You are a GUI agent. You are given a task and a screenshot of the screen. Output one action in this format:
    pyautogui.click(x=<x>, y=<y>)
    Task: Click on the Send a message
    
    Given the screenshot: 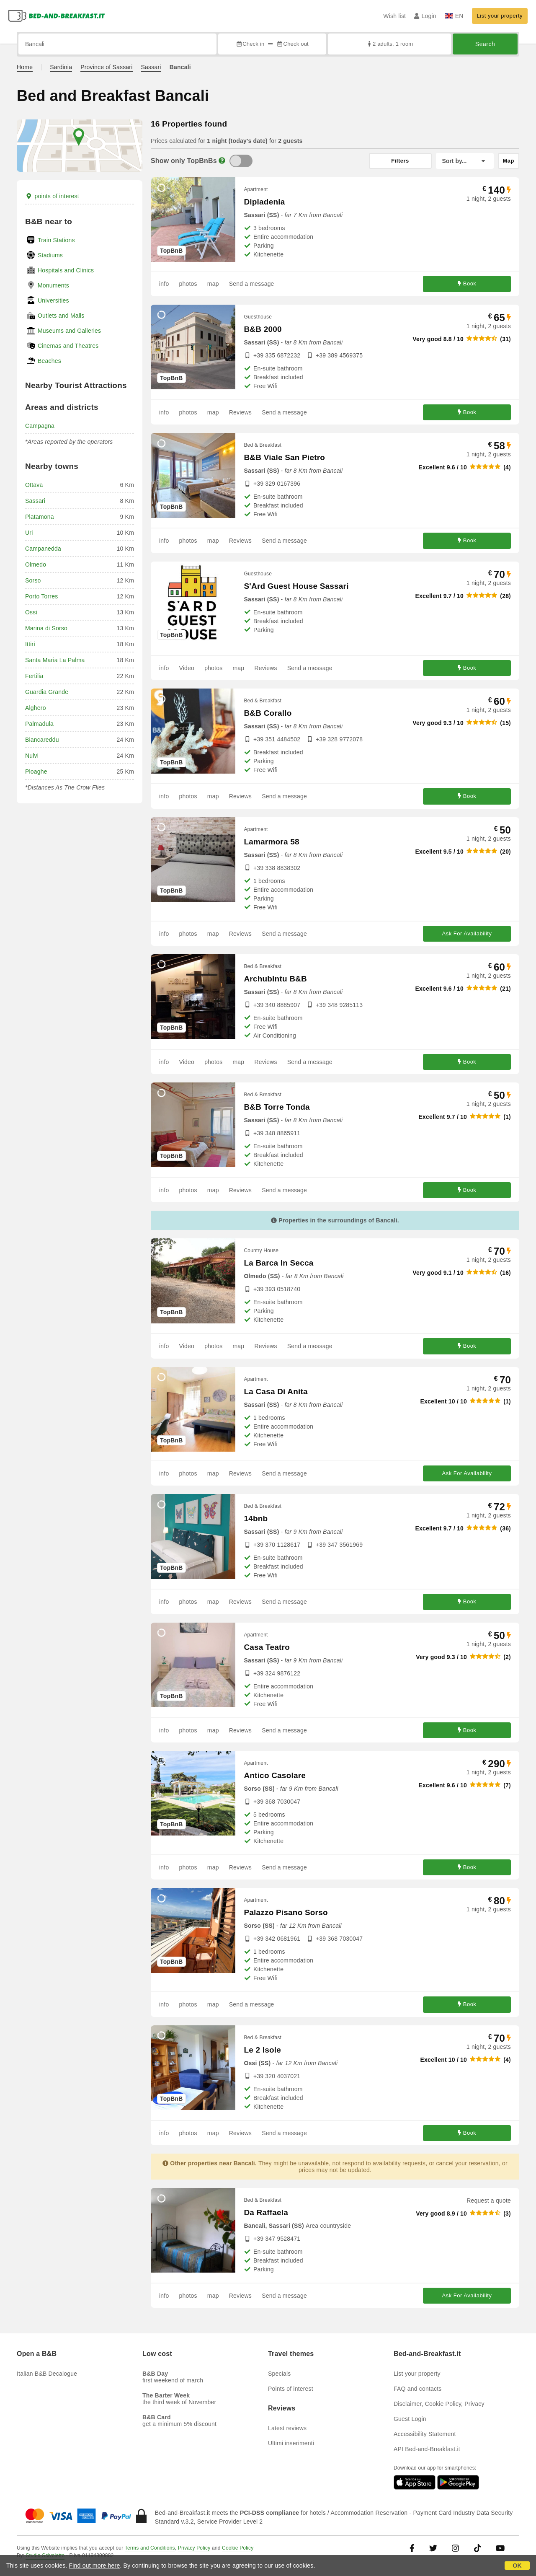 What is the action you would take?
    pyautogui.click(x=251, y=283)
    